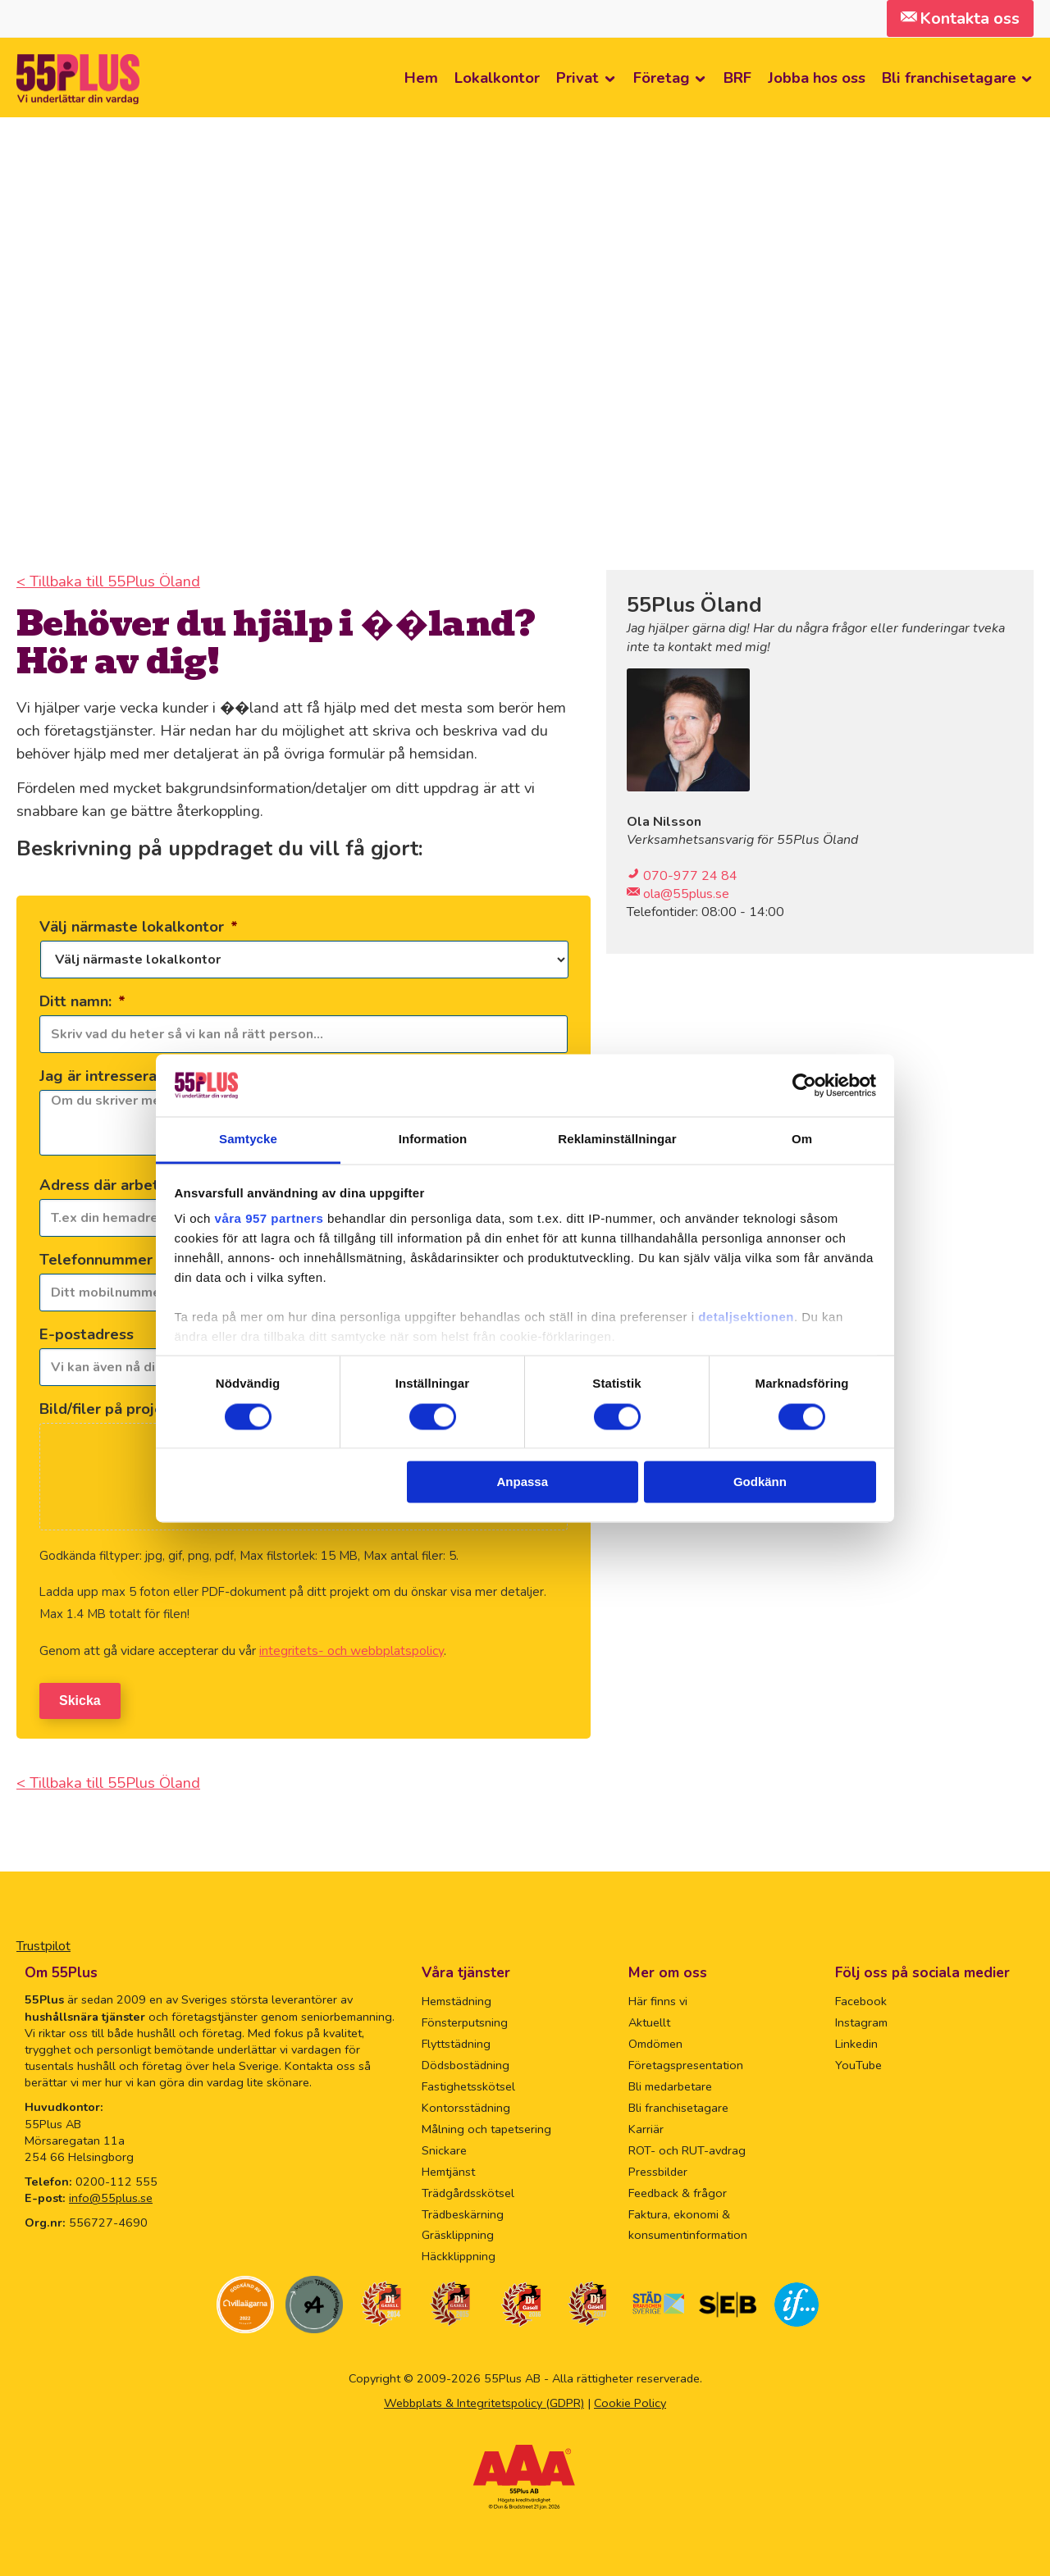 The image size is (1050, 2576). I want to click on Hem, so click(421, 77).